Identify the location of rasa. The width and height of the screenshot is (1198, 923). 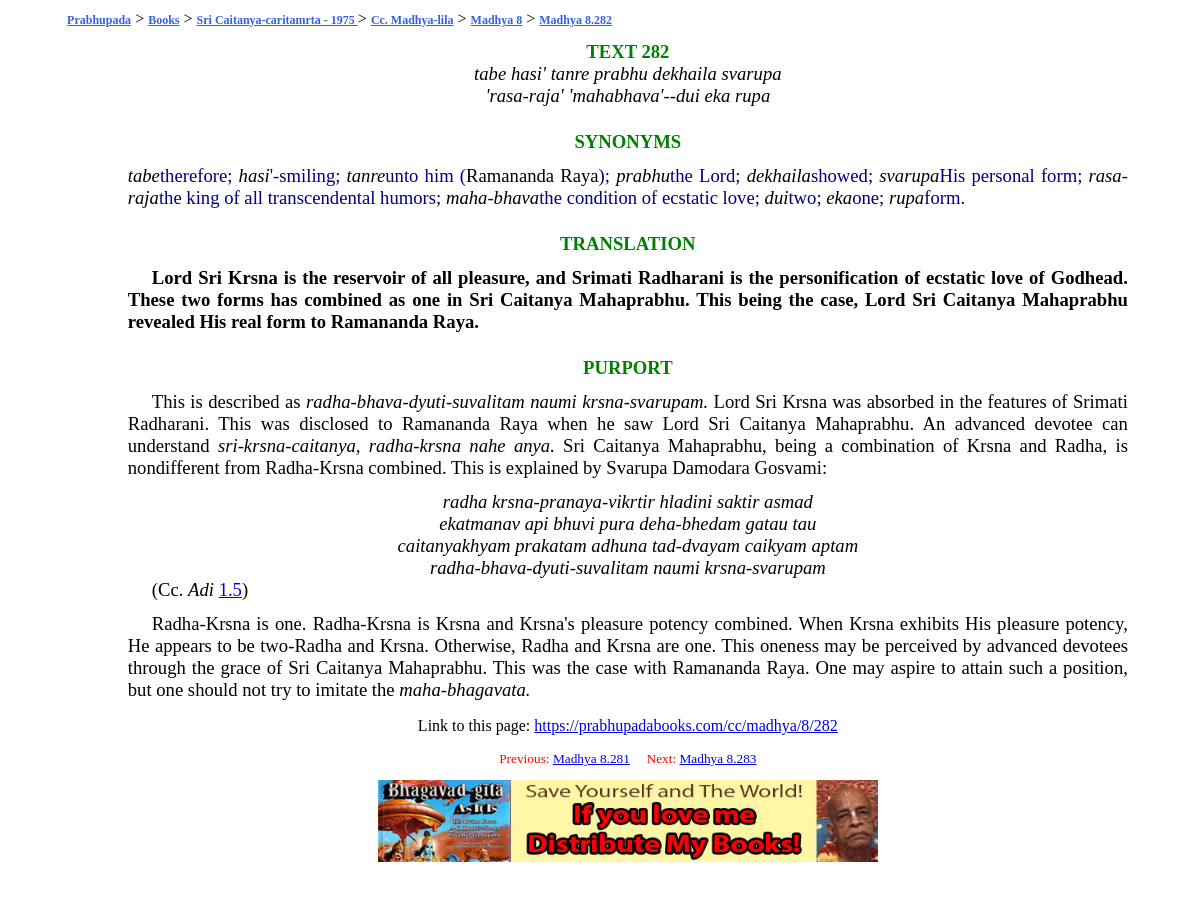
(1105, 175).